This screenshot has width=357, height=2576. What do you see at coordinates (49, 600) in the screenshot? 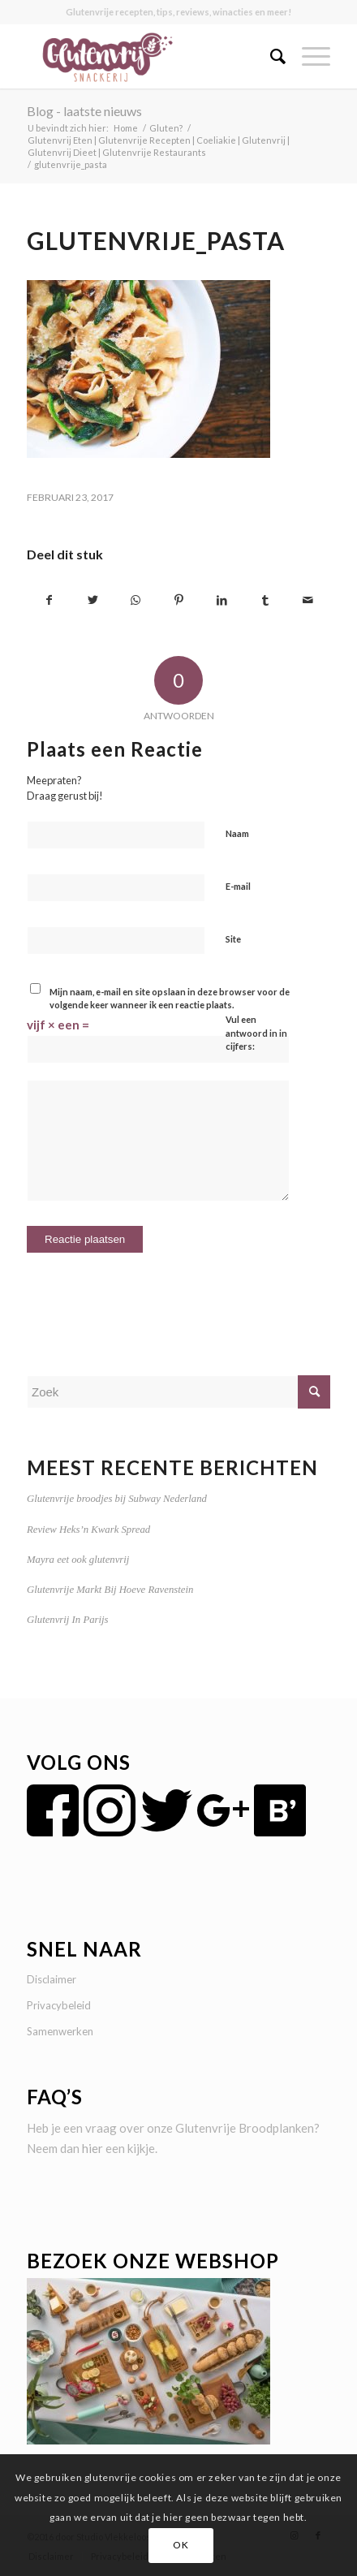
I see `[Delen op Facebook]` at bounding box center [49, 600].